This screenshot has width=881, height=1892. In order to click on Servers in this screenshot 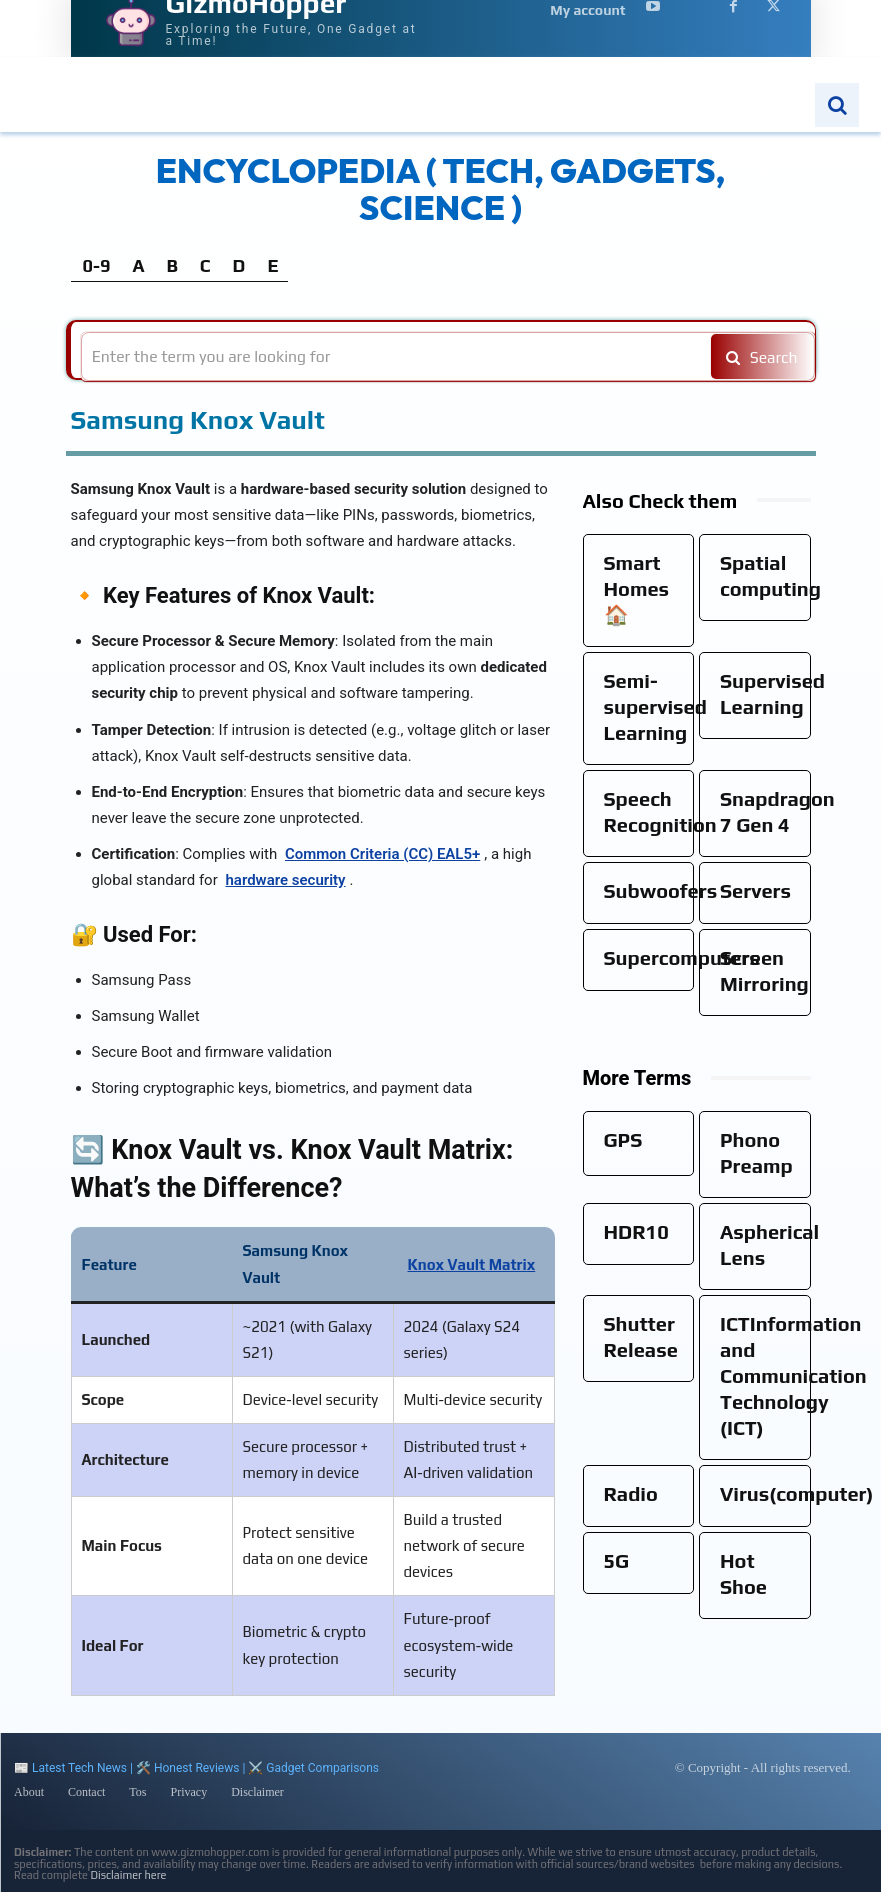, I will do `click(755, 890)`.